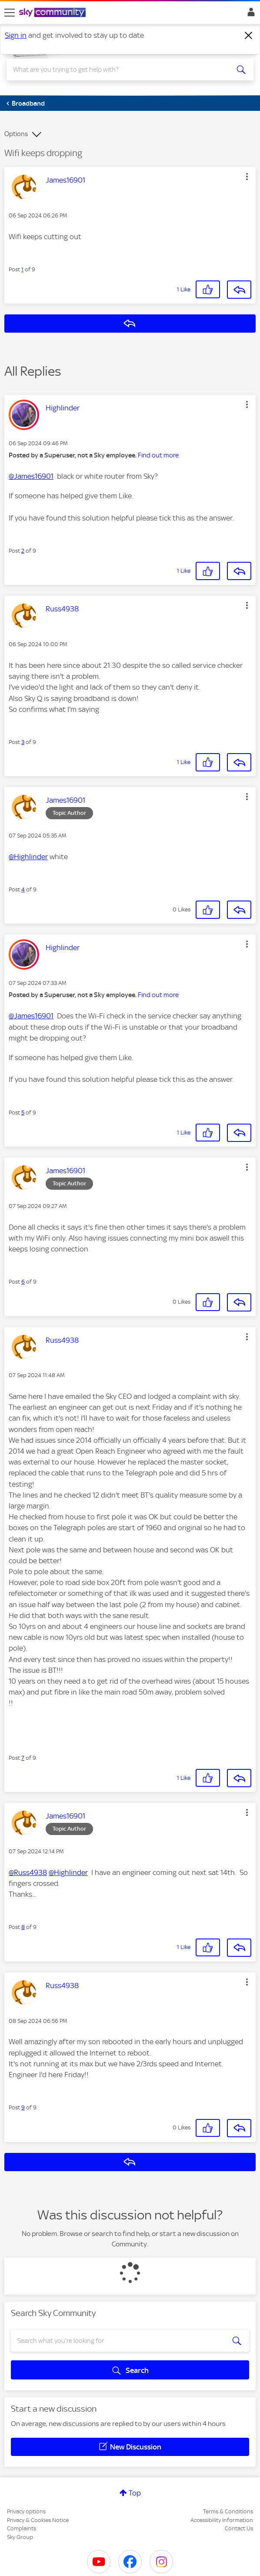  I want to click on 5 [Post 5 of 9], so click(22, 1112).